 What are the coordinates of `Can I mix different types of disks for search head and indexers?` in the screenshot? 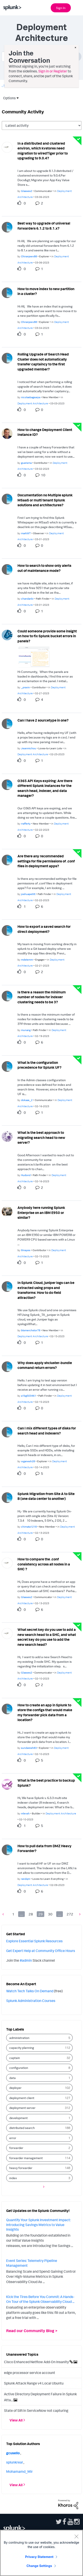 It's located at (46, 1430).